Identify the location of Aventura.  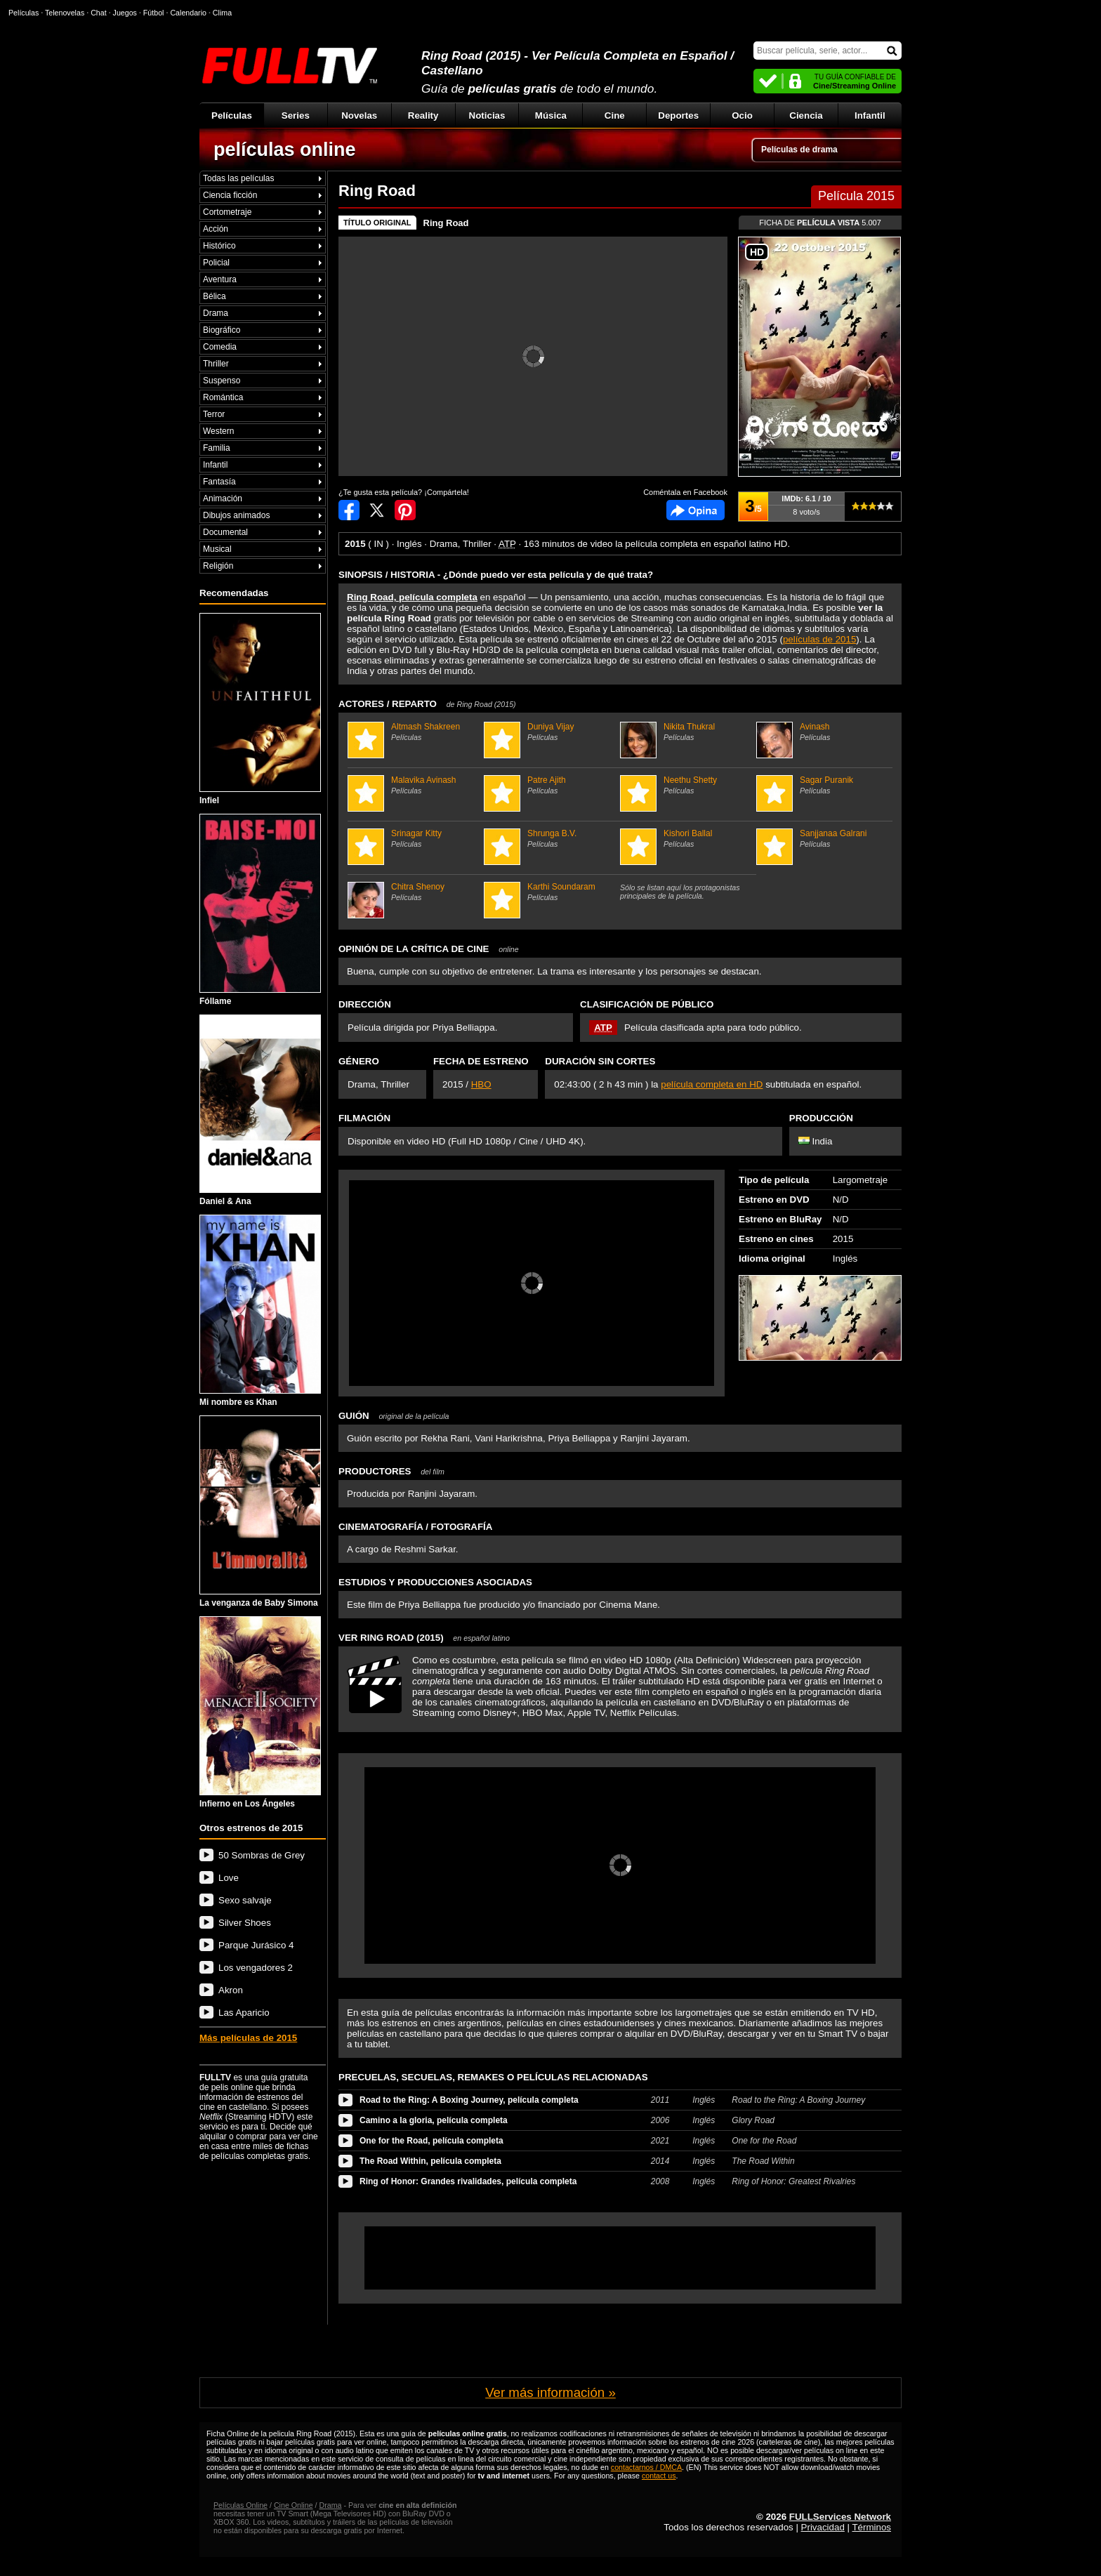
(220, 279).